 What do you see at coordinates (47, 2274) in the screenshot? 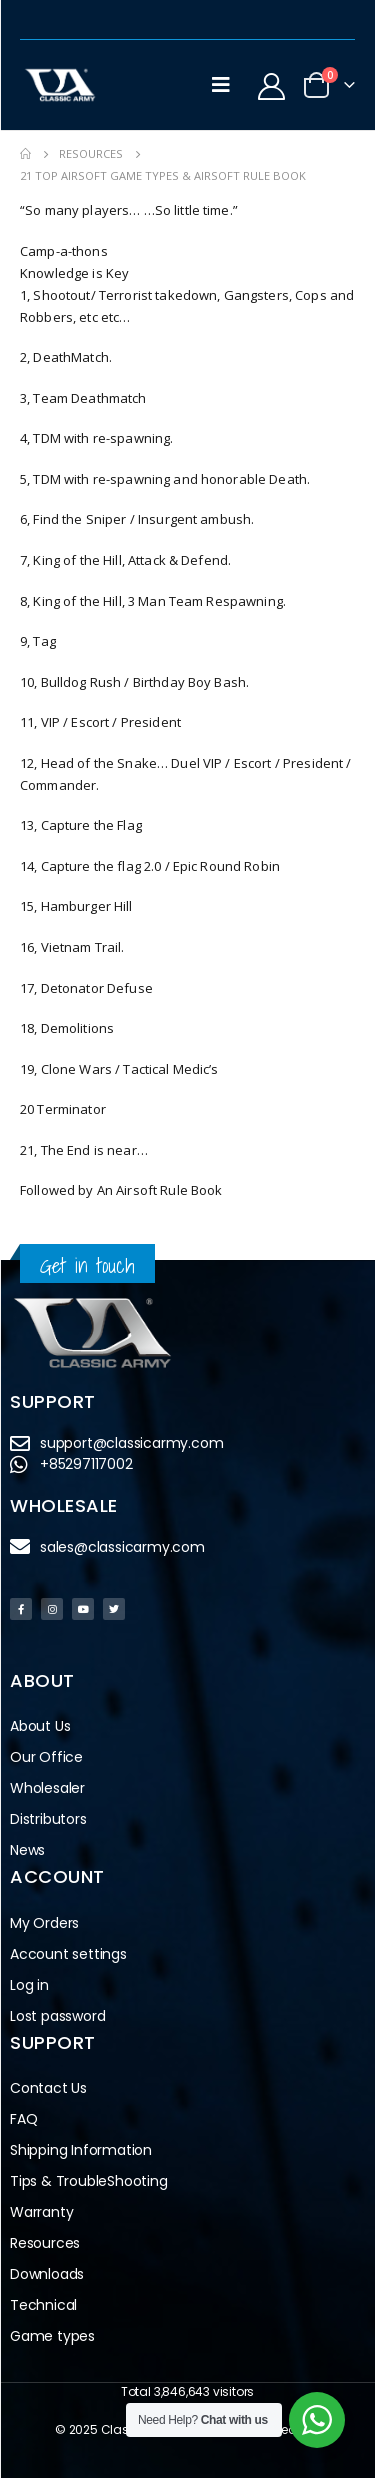
I see `Downloads` at bounding box center [47, 2274].